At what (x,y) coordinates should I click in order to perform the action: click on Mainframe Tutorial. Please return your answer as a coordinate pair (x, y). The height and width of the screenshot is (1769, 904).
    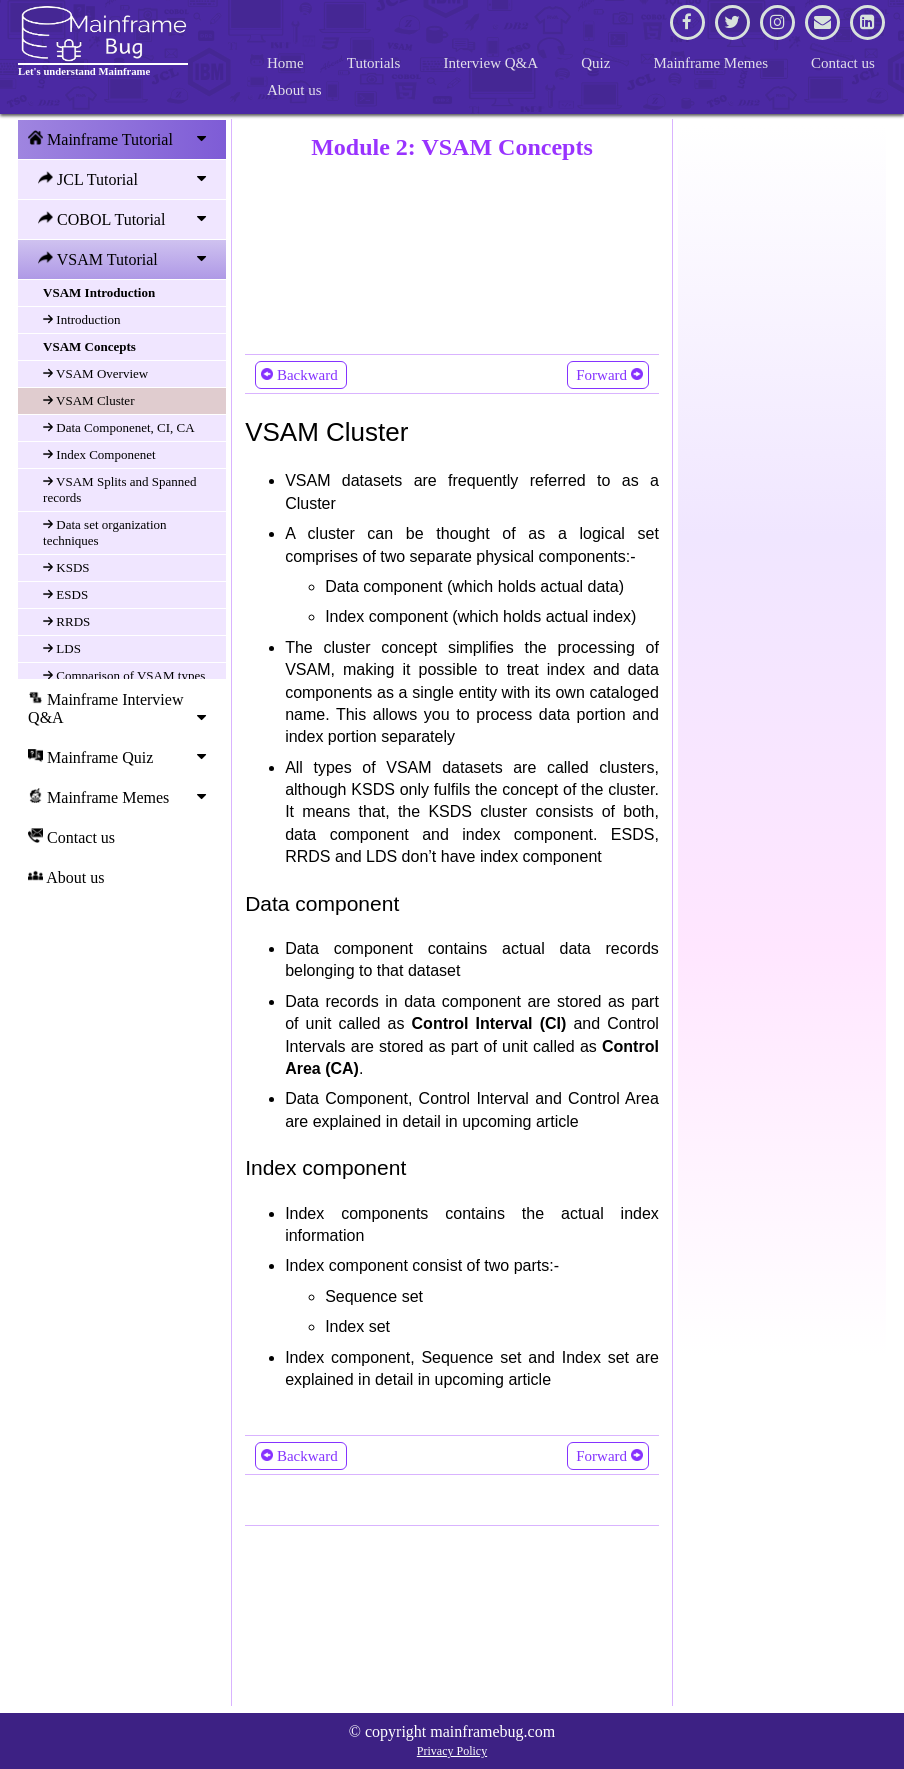
    Looking at the image, I should click on (122, 139).